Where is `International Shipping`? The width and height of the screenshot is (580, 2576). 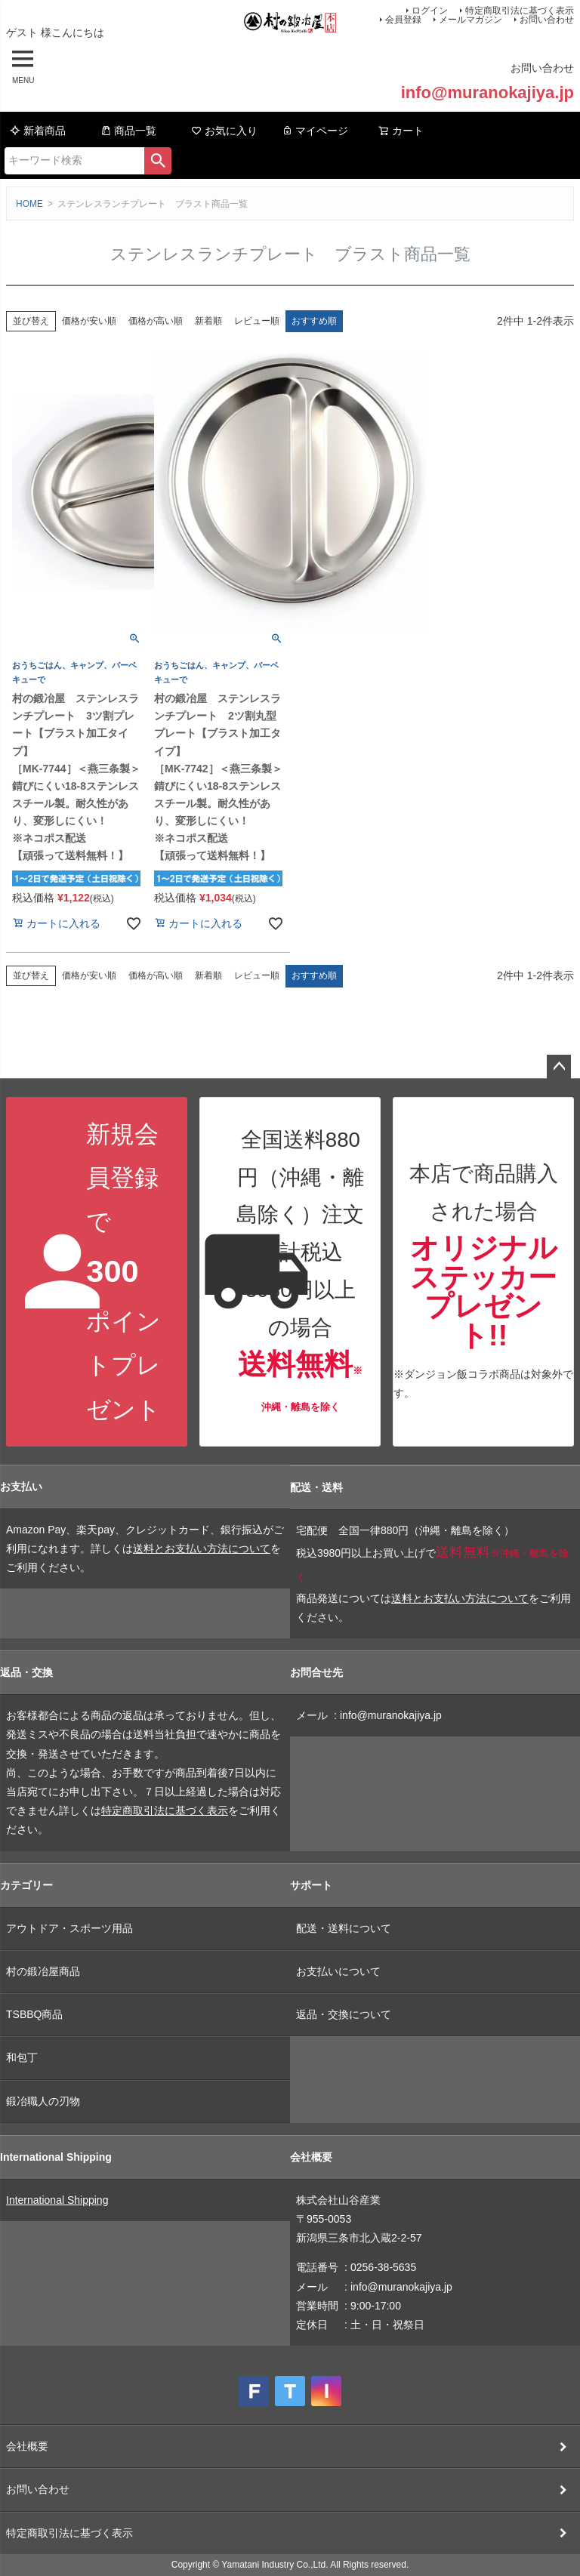
International Shipping is located at coordinates (56, 2157).